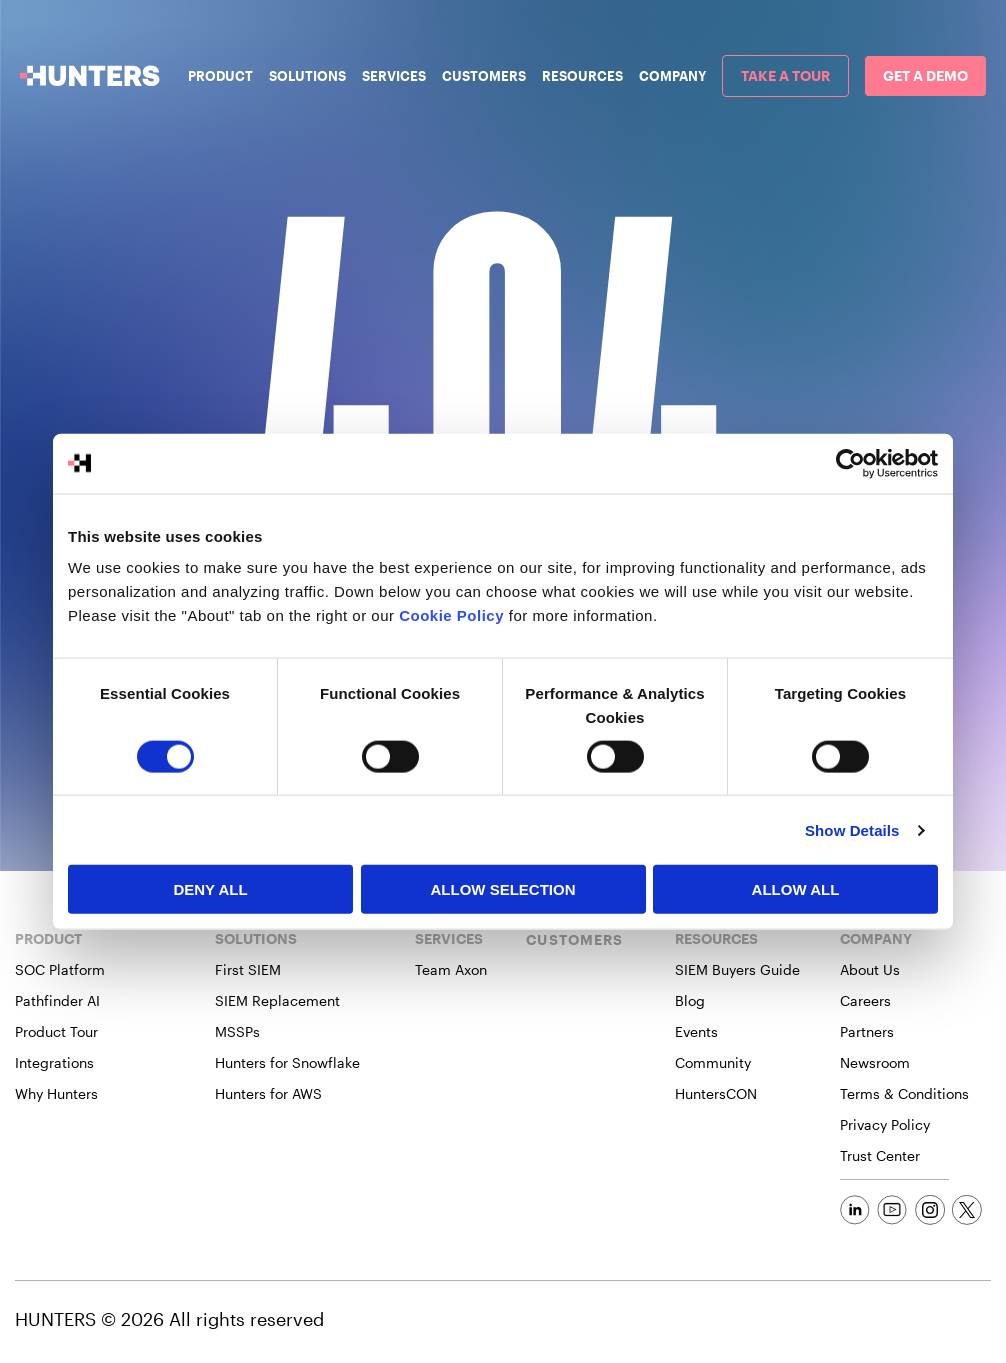 The height and width of the screenshot is (1363, 1006). What do you see at coordinates (850, 463) in the screenshot?
I see `[Cookiebot by Usercentrics - opens in a new window]` at bounding box center [850, 463].